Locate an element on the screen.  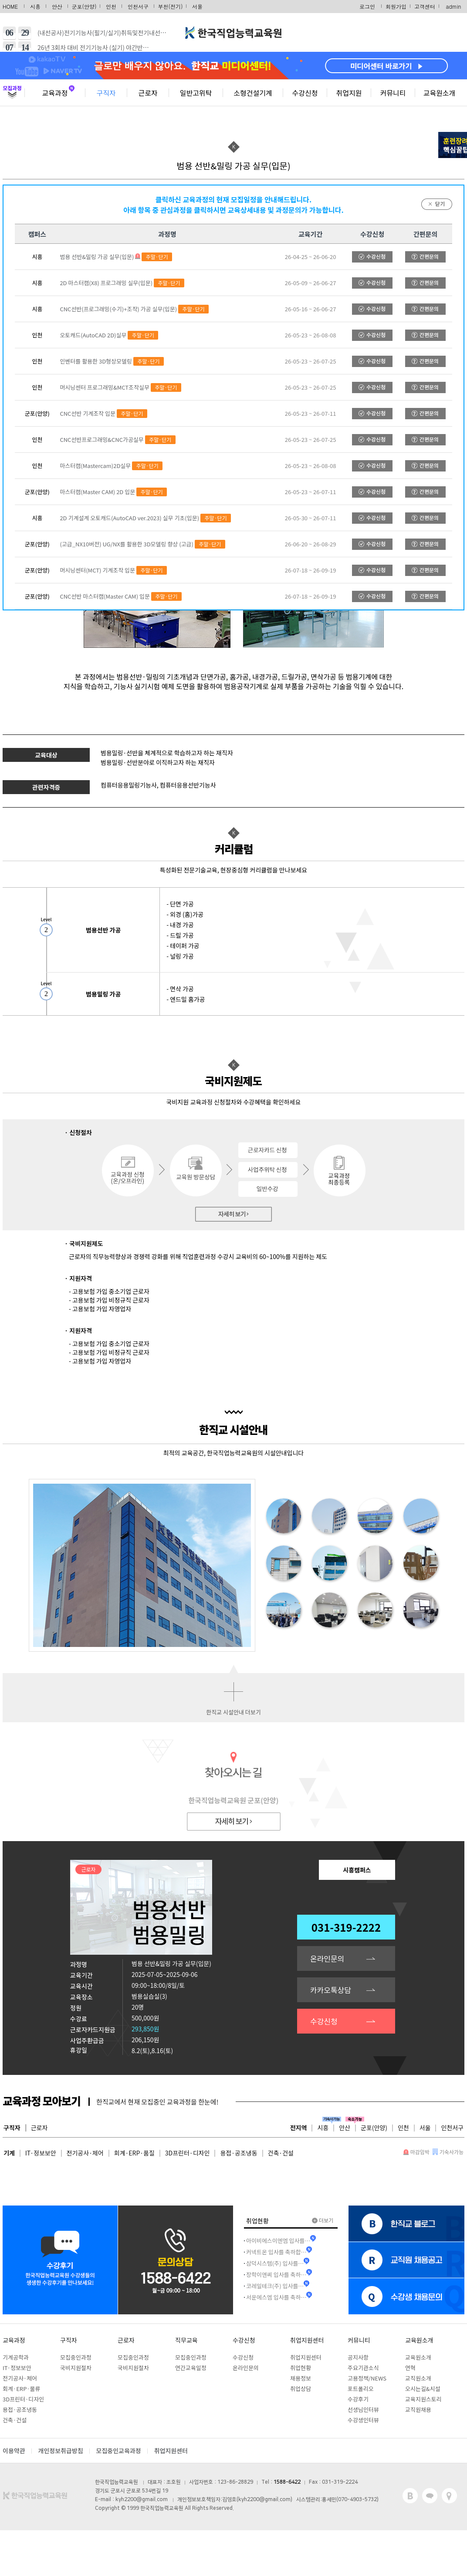
마스터캠(Master CAM) 2D 입문 is located at coordinates (97, 492).